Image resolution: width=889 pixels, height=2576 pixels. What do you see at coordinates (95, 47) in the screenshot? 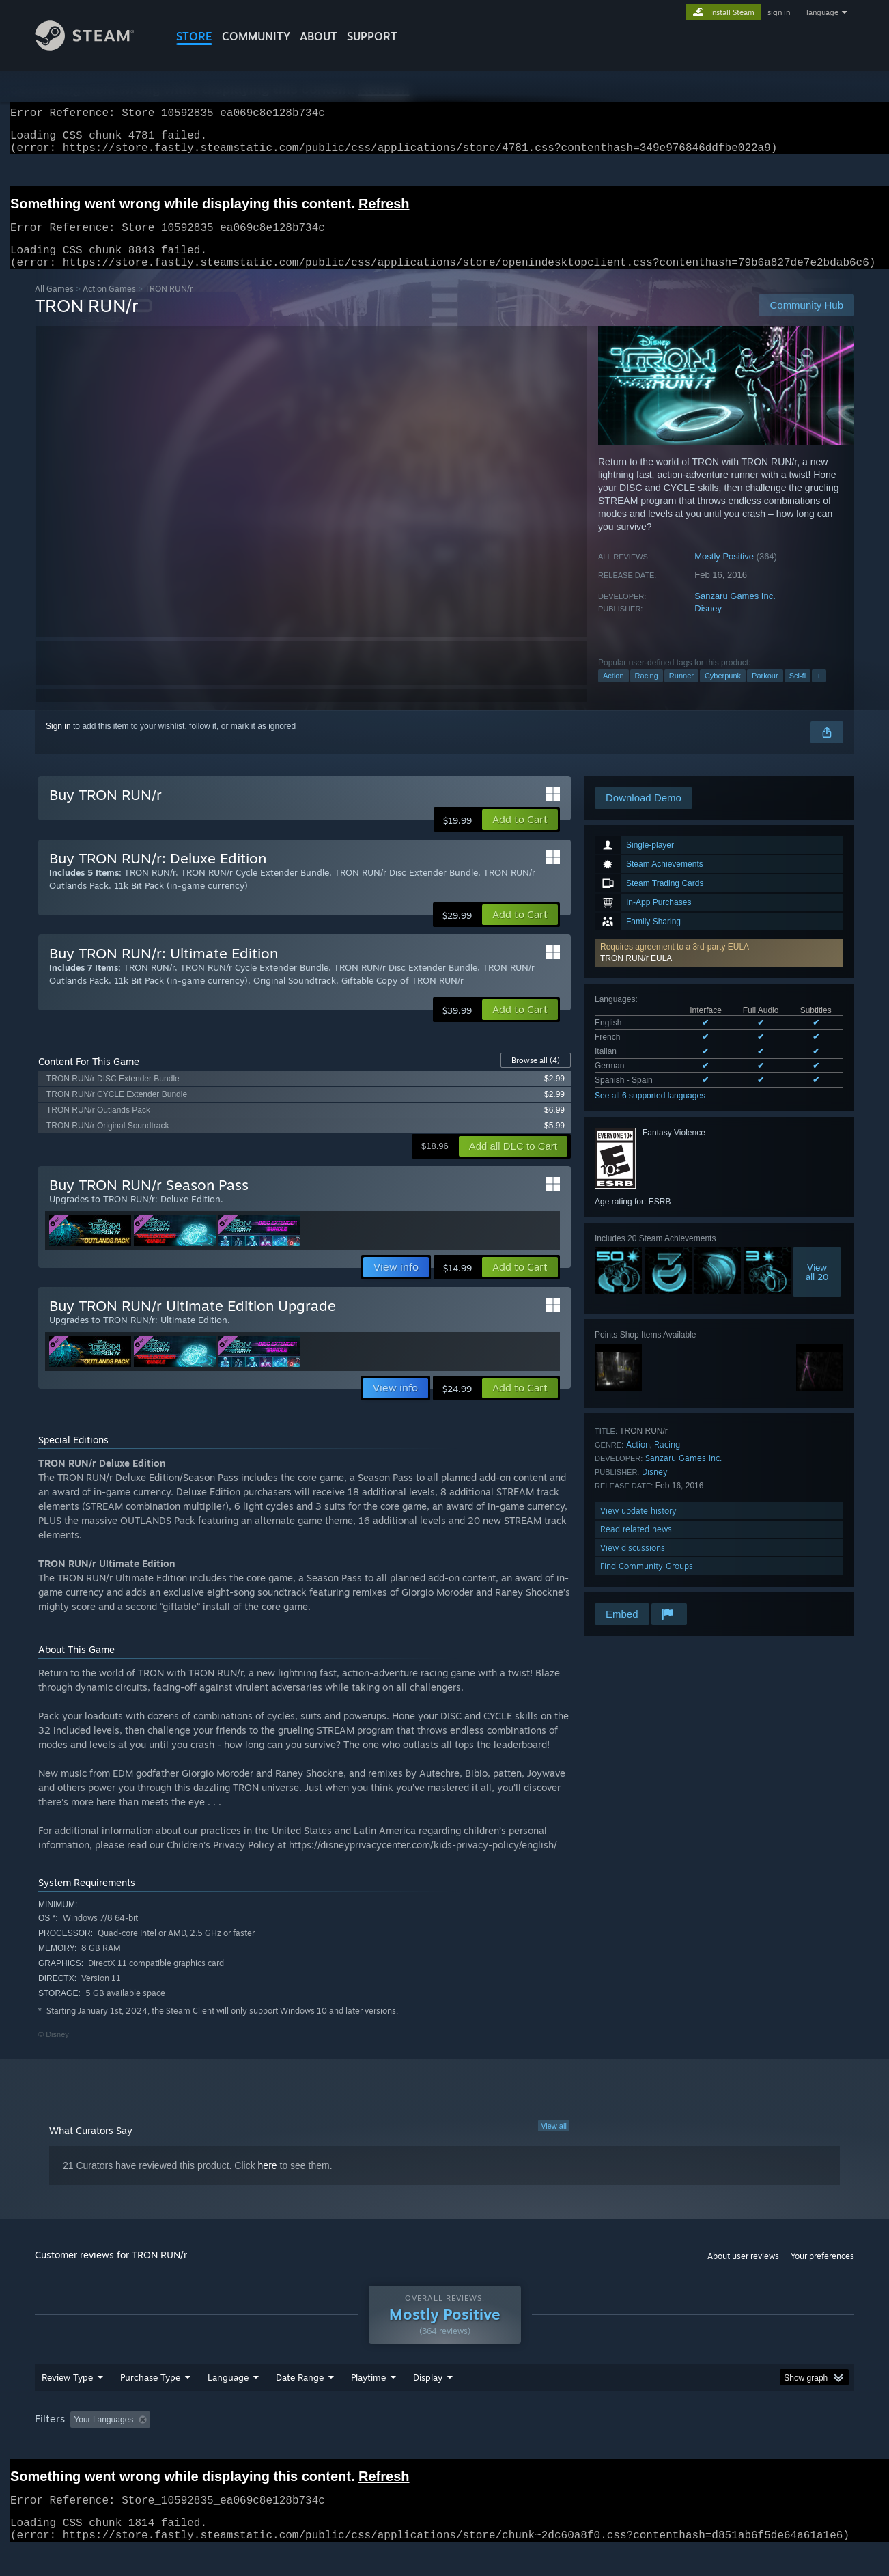
I see `[Link to the Steam Homepage]` at bounding box center [95, 47].